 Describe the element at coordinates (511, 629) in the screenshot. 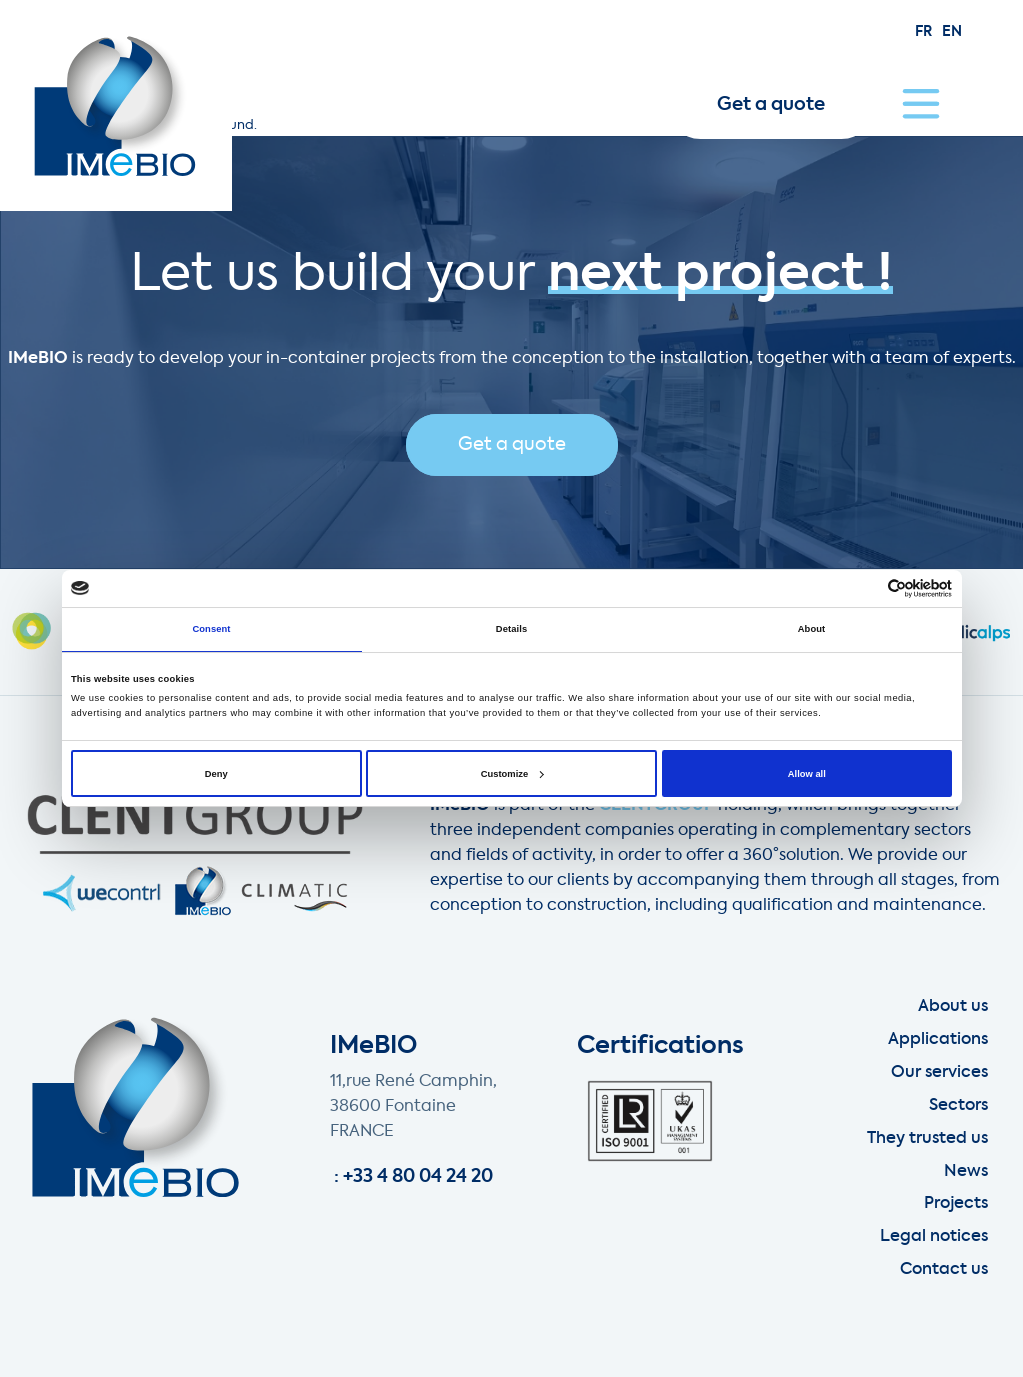

I see `Details [tab]` at that location.